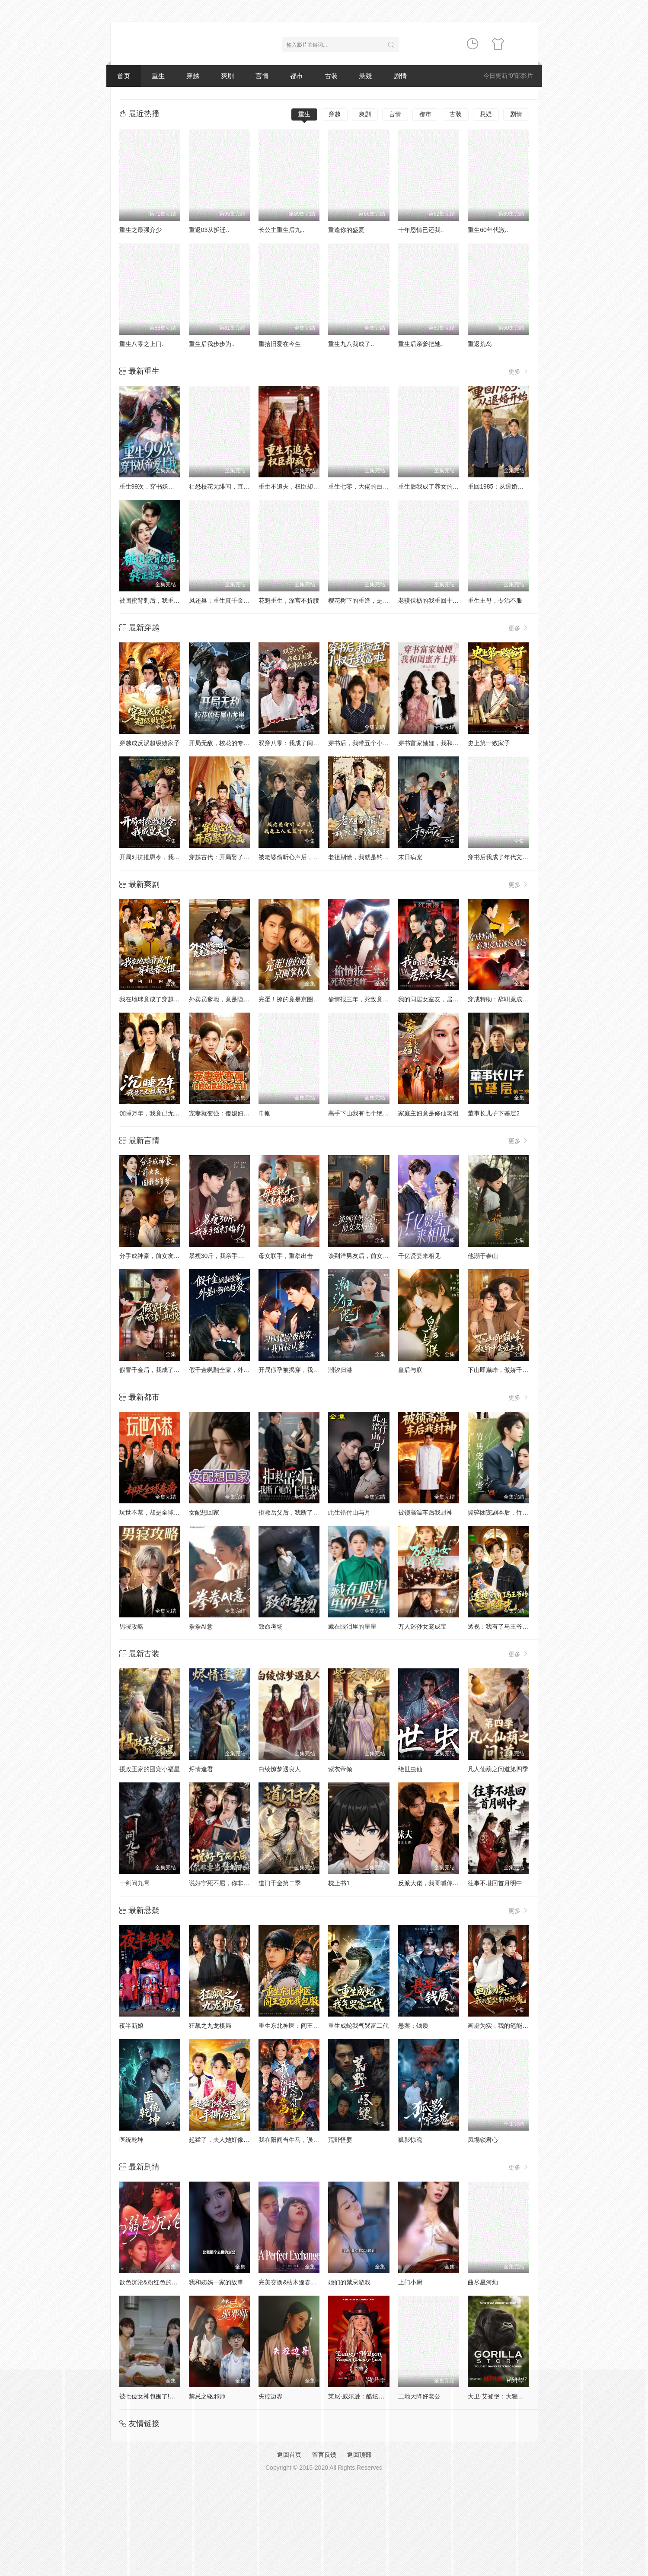  I want to click on 我在地球竟成了穿越者之祖, so click(155, 999).